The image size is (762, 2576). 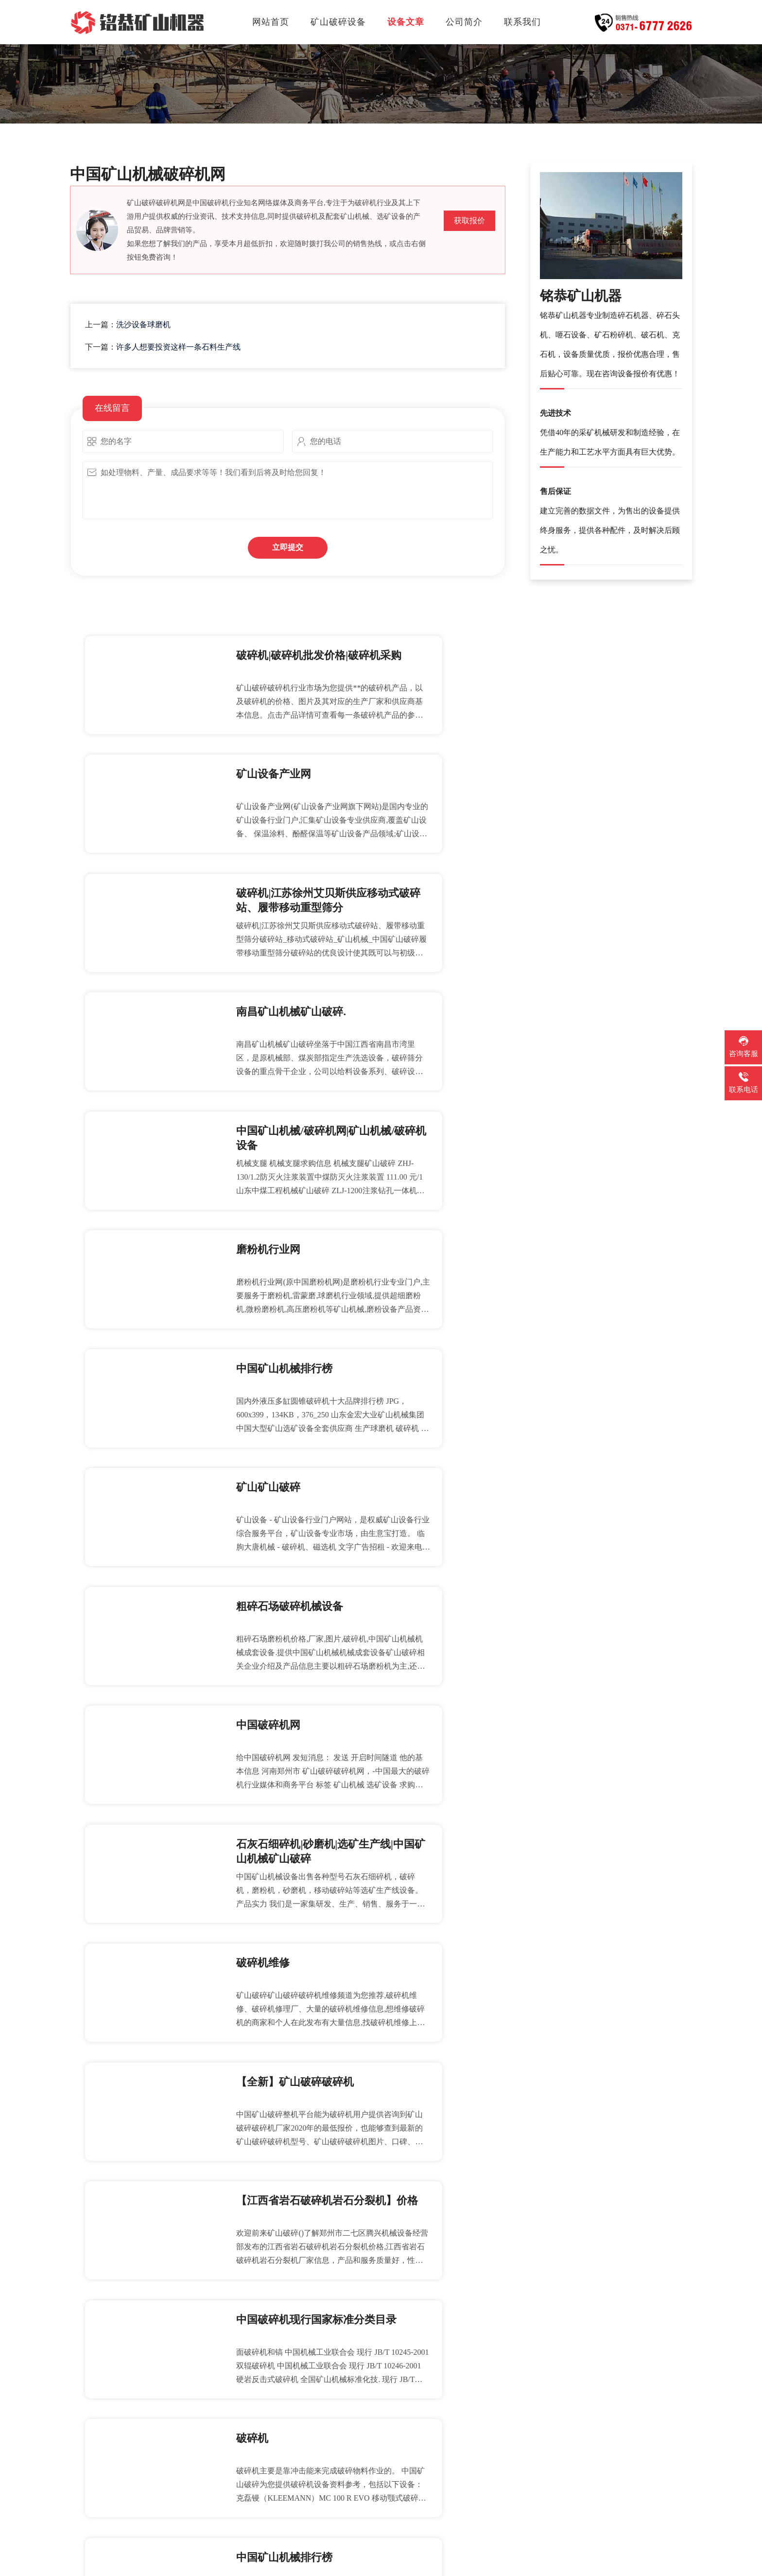 What do you see at coordinates (477, 2289) in the screenshot?
I see `强胜机械长期提供球磨机大齿轮加工` at bounding box center [477, 2289].